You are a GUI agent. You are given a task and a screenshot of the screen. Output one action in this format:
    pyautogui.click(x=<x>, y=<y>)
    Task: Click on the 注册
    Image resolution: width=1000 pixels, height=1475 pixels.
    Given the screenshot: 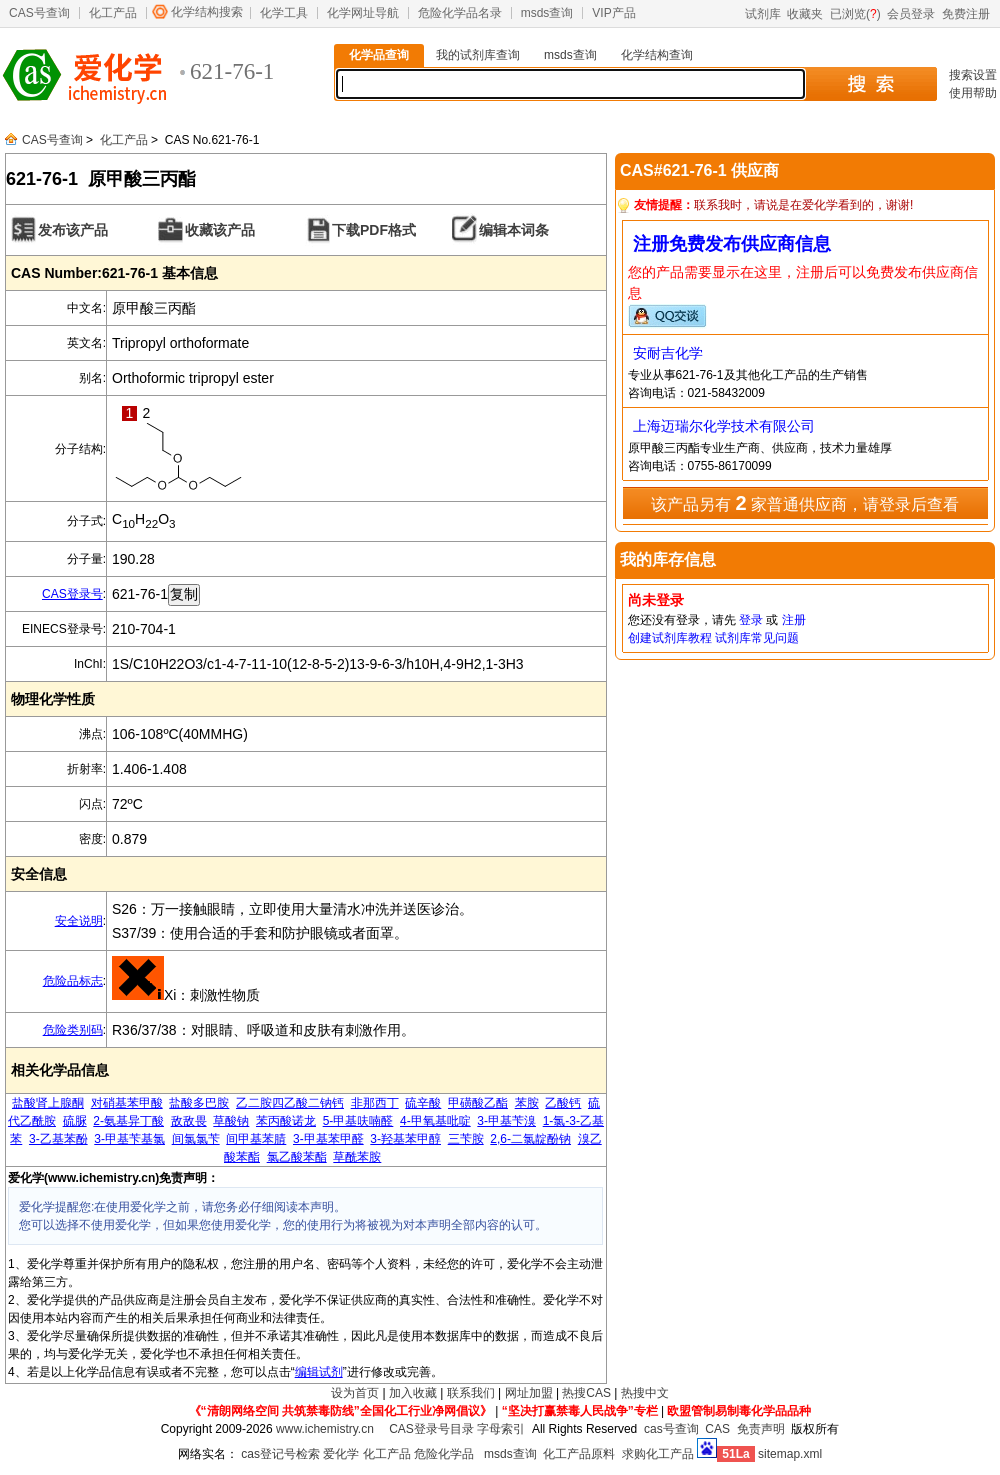 What is the action you would take?
    pyautogui.click(x=794, y=620)
    